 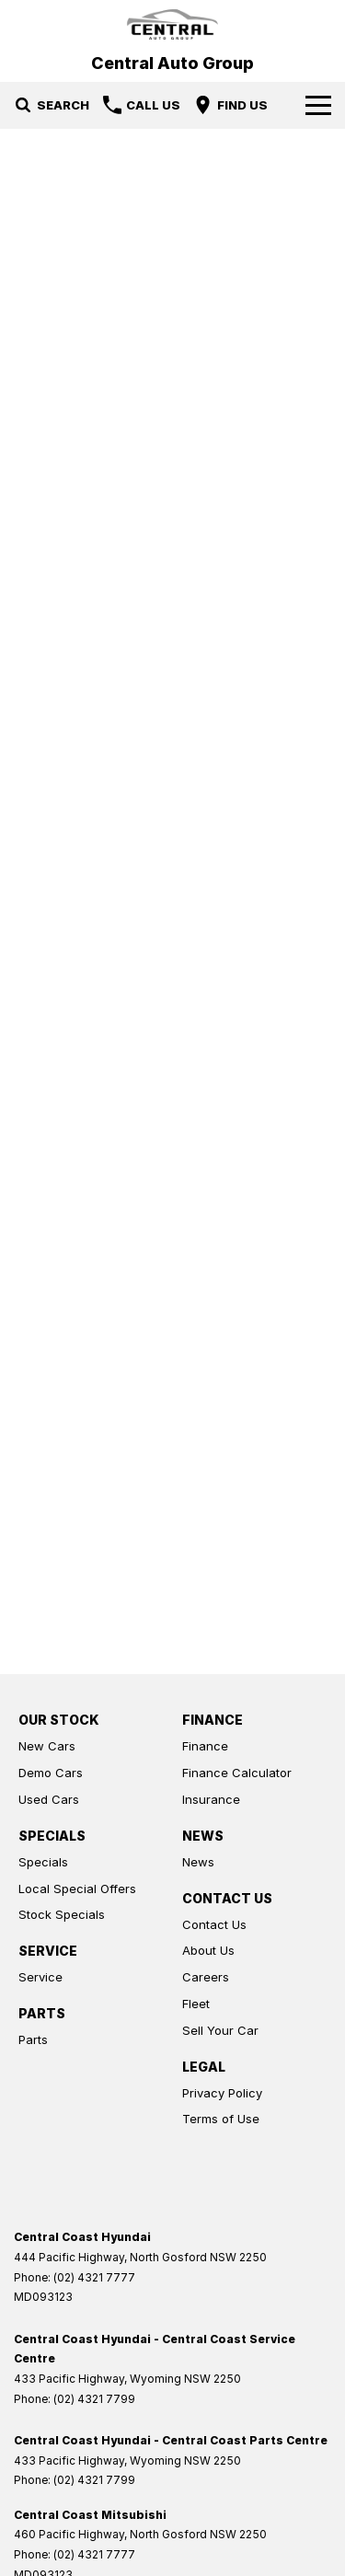 What do you see at coordinates (172, 24) in the screenshot?
I see `[Home Page]` at bounding box center [172, 24].